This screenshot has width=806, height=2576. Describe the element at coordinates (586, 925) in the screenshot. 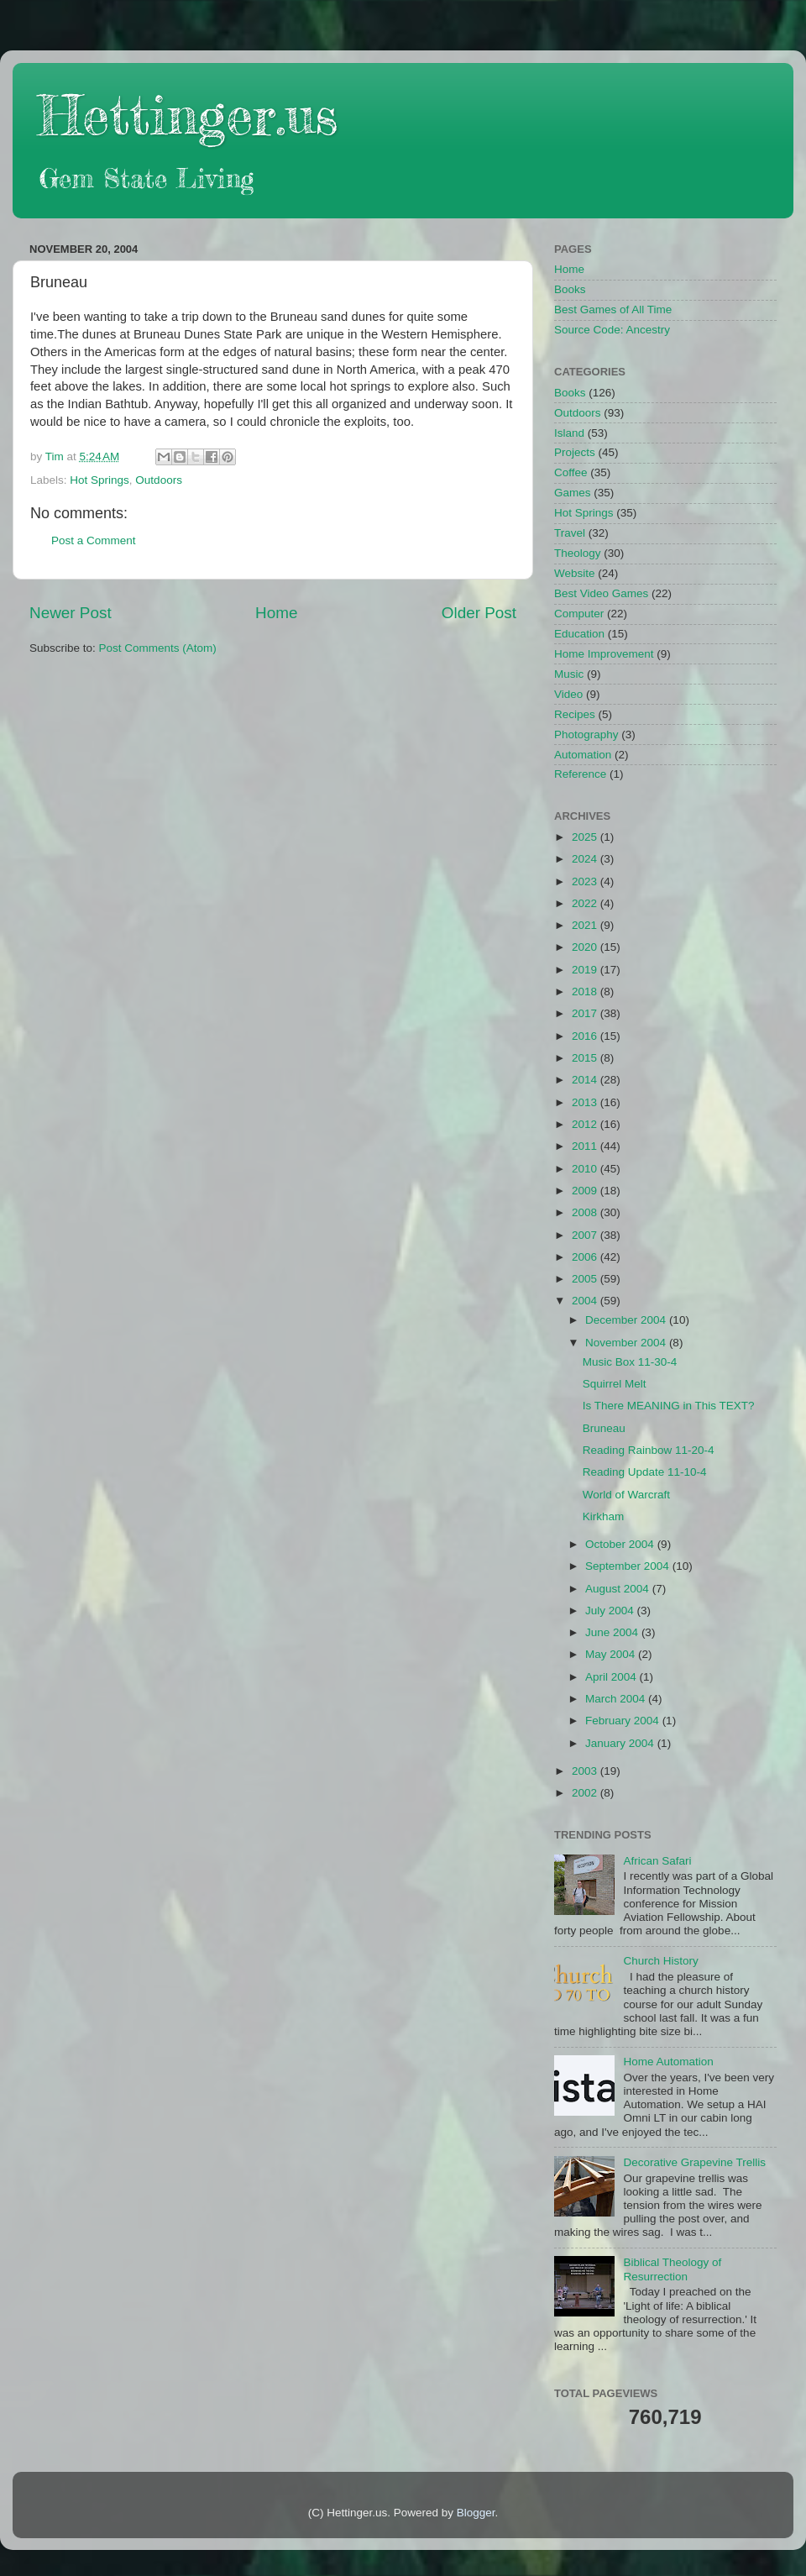

I see `2021` at that location.